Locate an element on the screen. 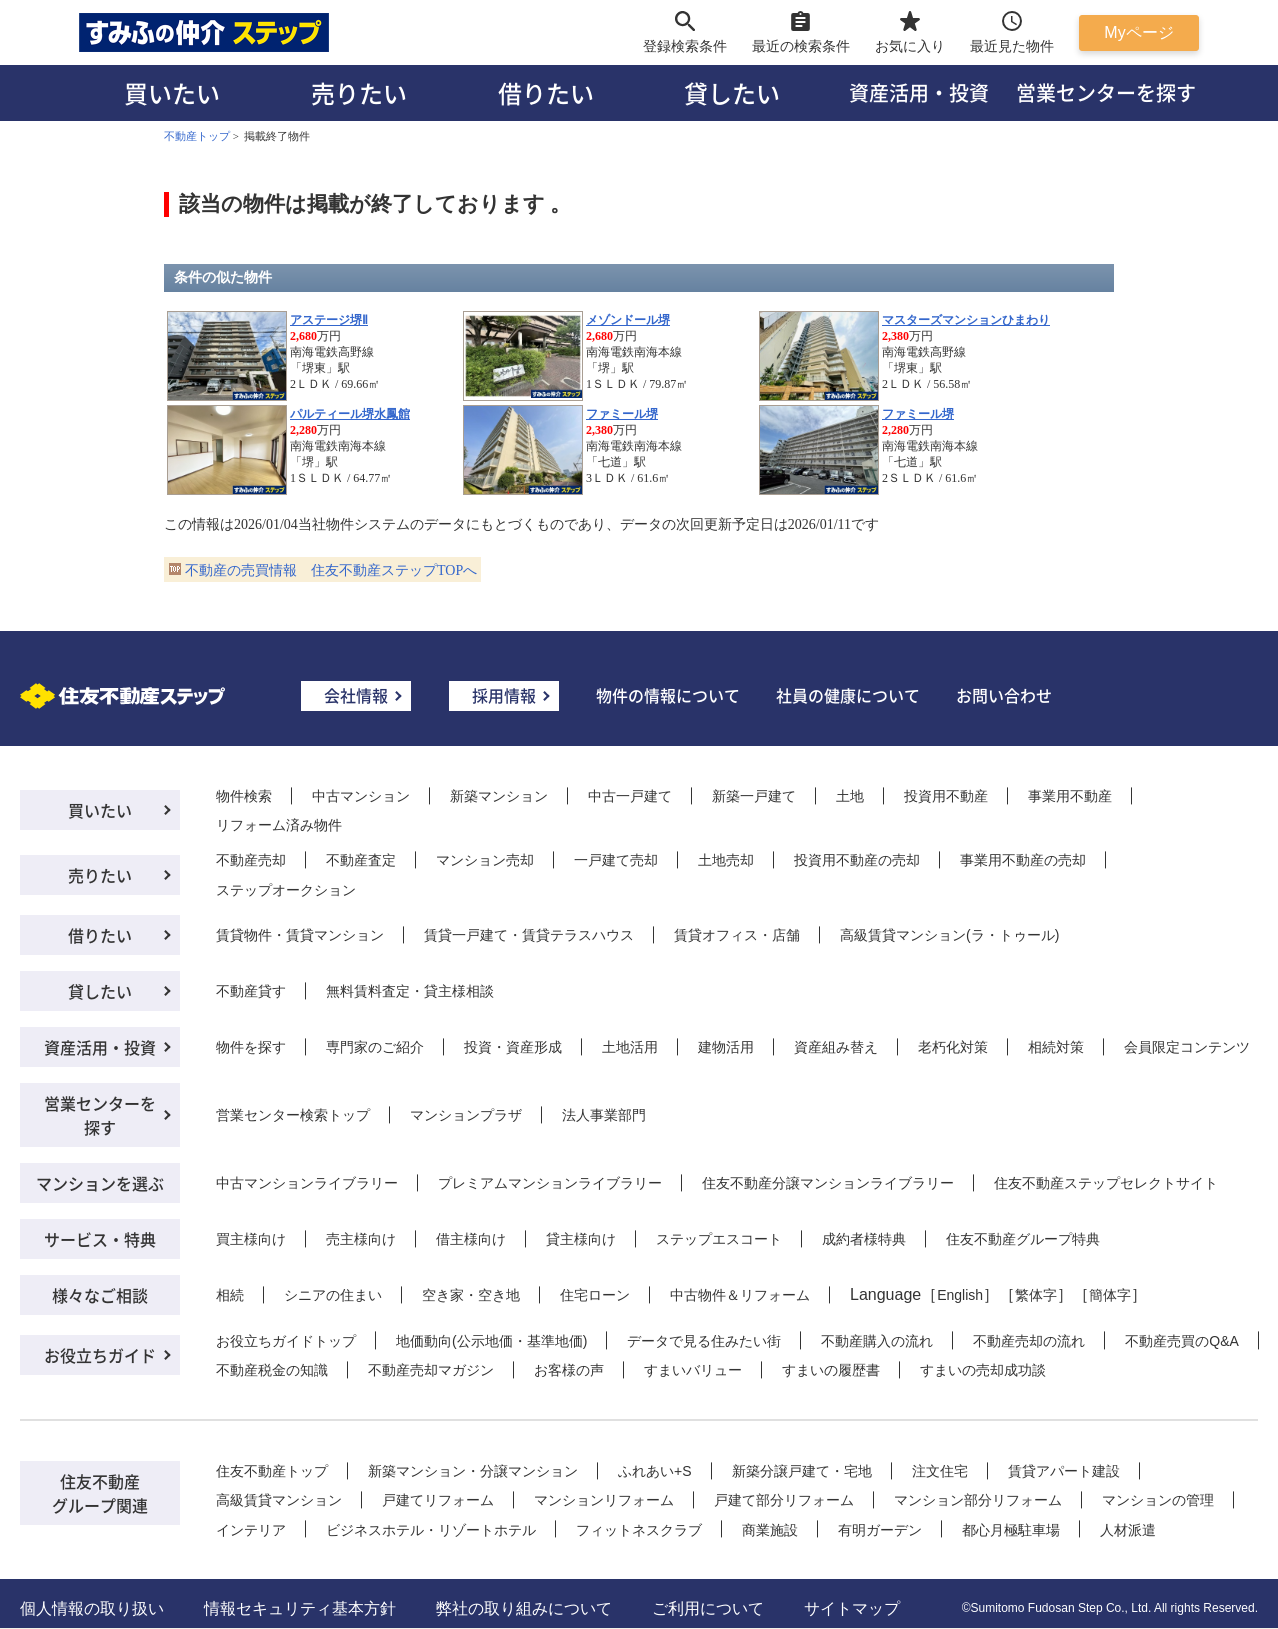  住友不動産分譲マンションライブラリー is located at coordinates (828, 1183).